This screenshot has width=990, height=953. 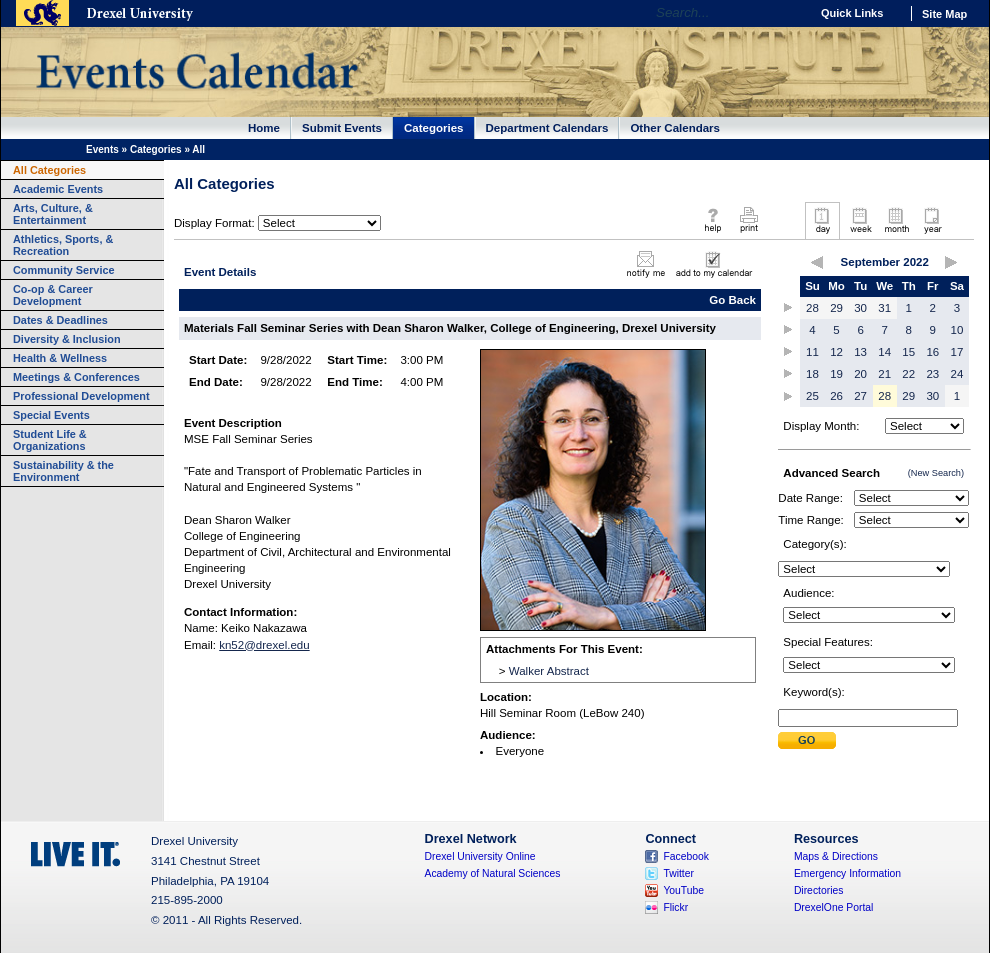 I want to click on 25, so click(x=812, y=396).